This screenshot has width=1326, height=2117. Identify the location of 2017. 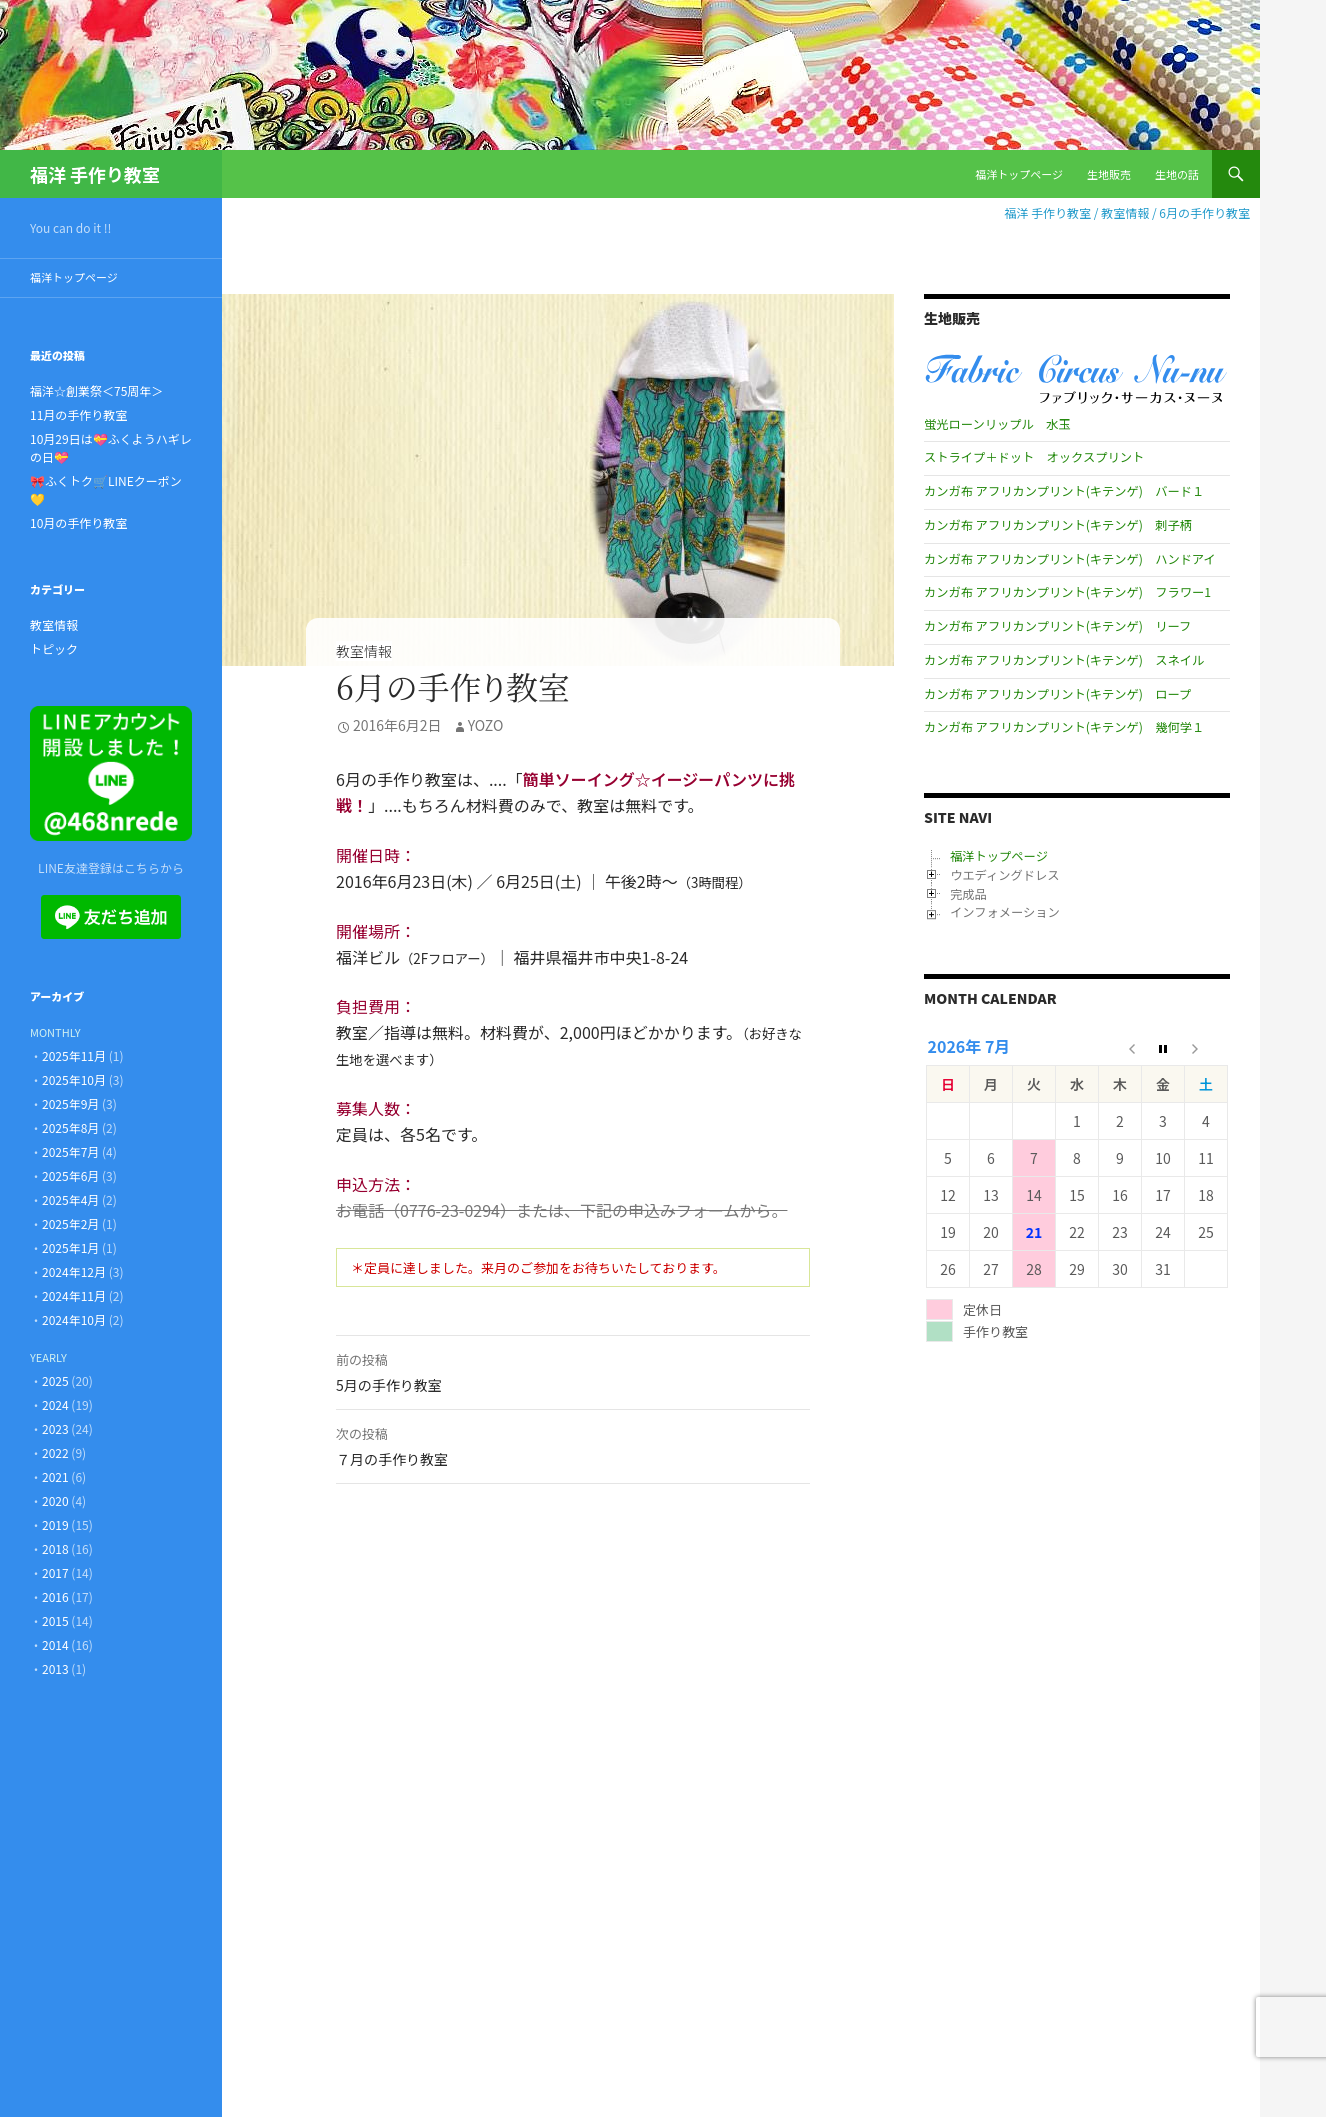
(55, 1572).